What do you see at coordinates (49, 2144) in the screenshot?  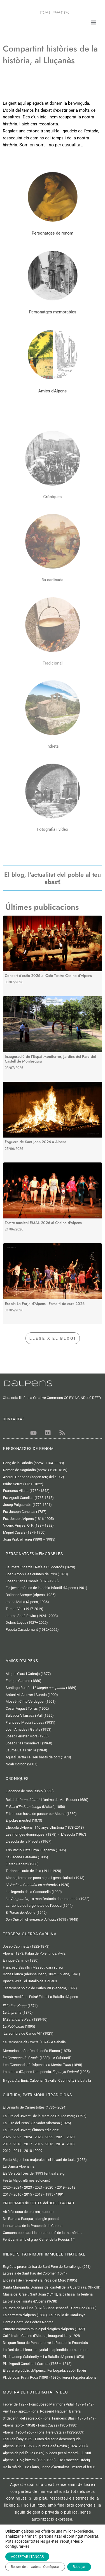 I see `2015` at bounding box center [49, 2144].